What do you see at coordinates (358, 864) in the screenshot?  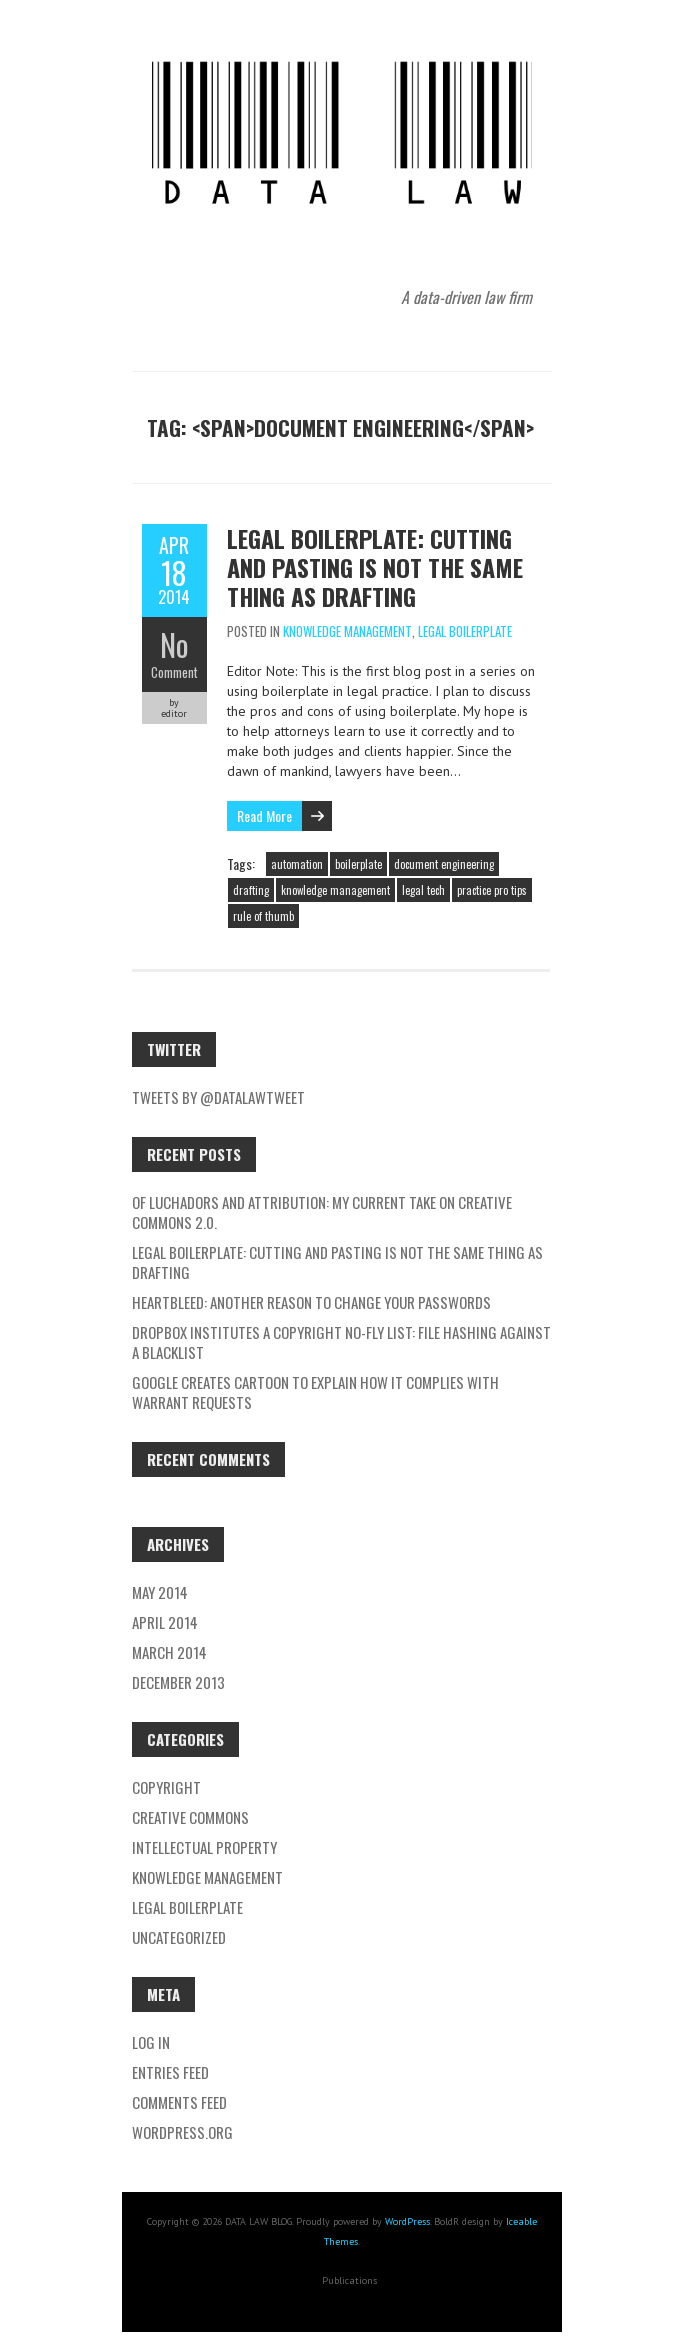 I see `boilerplate` at bounding box center [358, 864].